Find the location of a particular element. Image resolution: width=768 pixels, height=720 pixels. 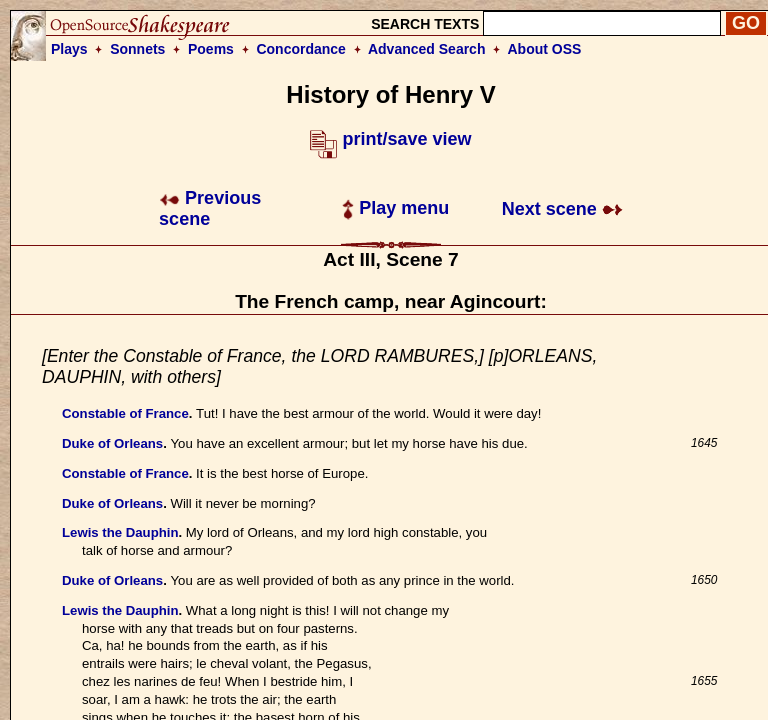

Lewis the Dauphin is located at coordinates (120, 532).